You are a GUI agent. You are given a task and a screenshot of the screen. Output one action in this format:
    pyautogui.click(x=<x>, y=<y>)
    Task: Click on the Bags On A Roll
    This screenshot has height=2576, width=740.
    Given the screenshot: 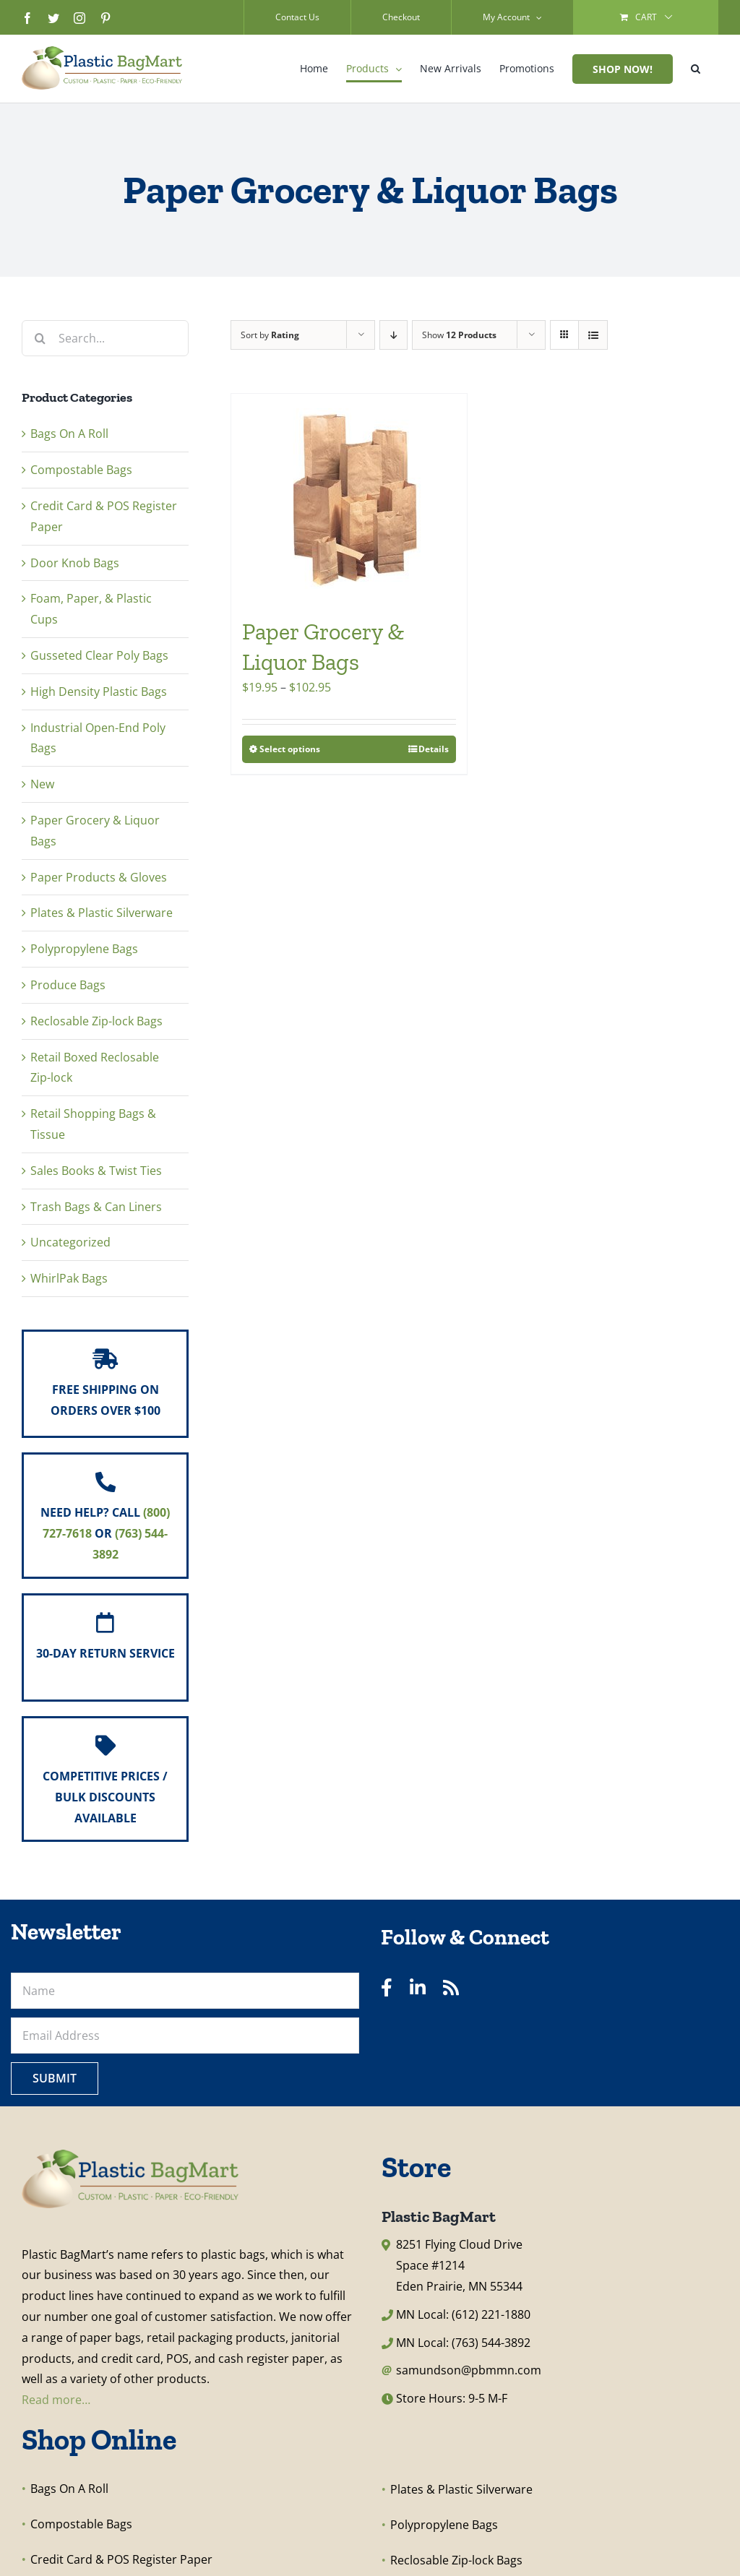 What is the action you would take?
    pyautogui.click(x=69, y=433)
    